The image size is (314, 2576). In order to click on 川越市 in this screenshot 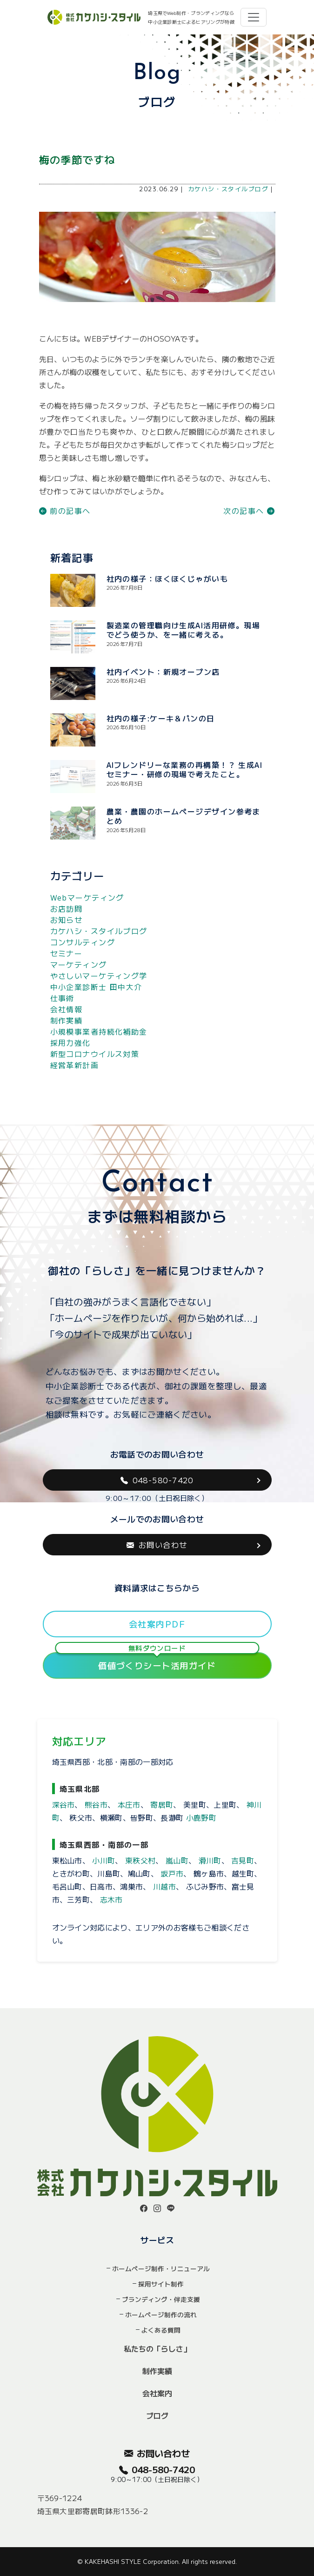, I will do `click(164, 1886)`.